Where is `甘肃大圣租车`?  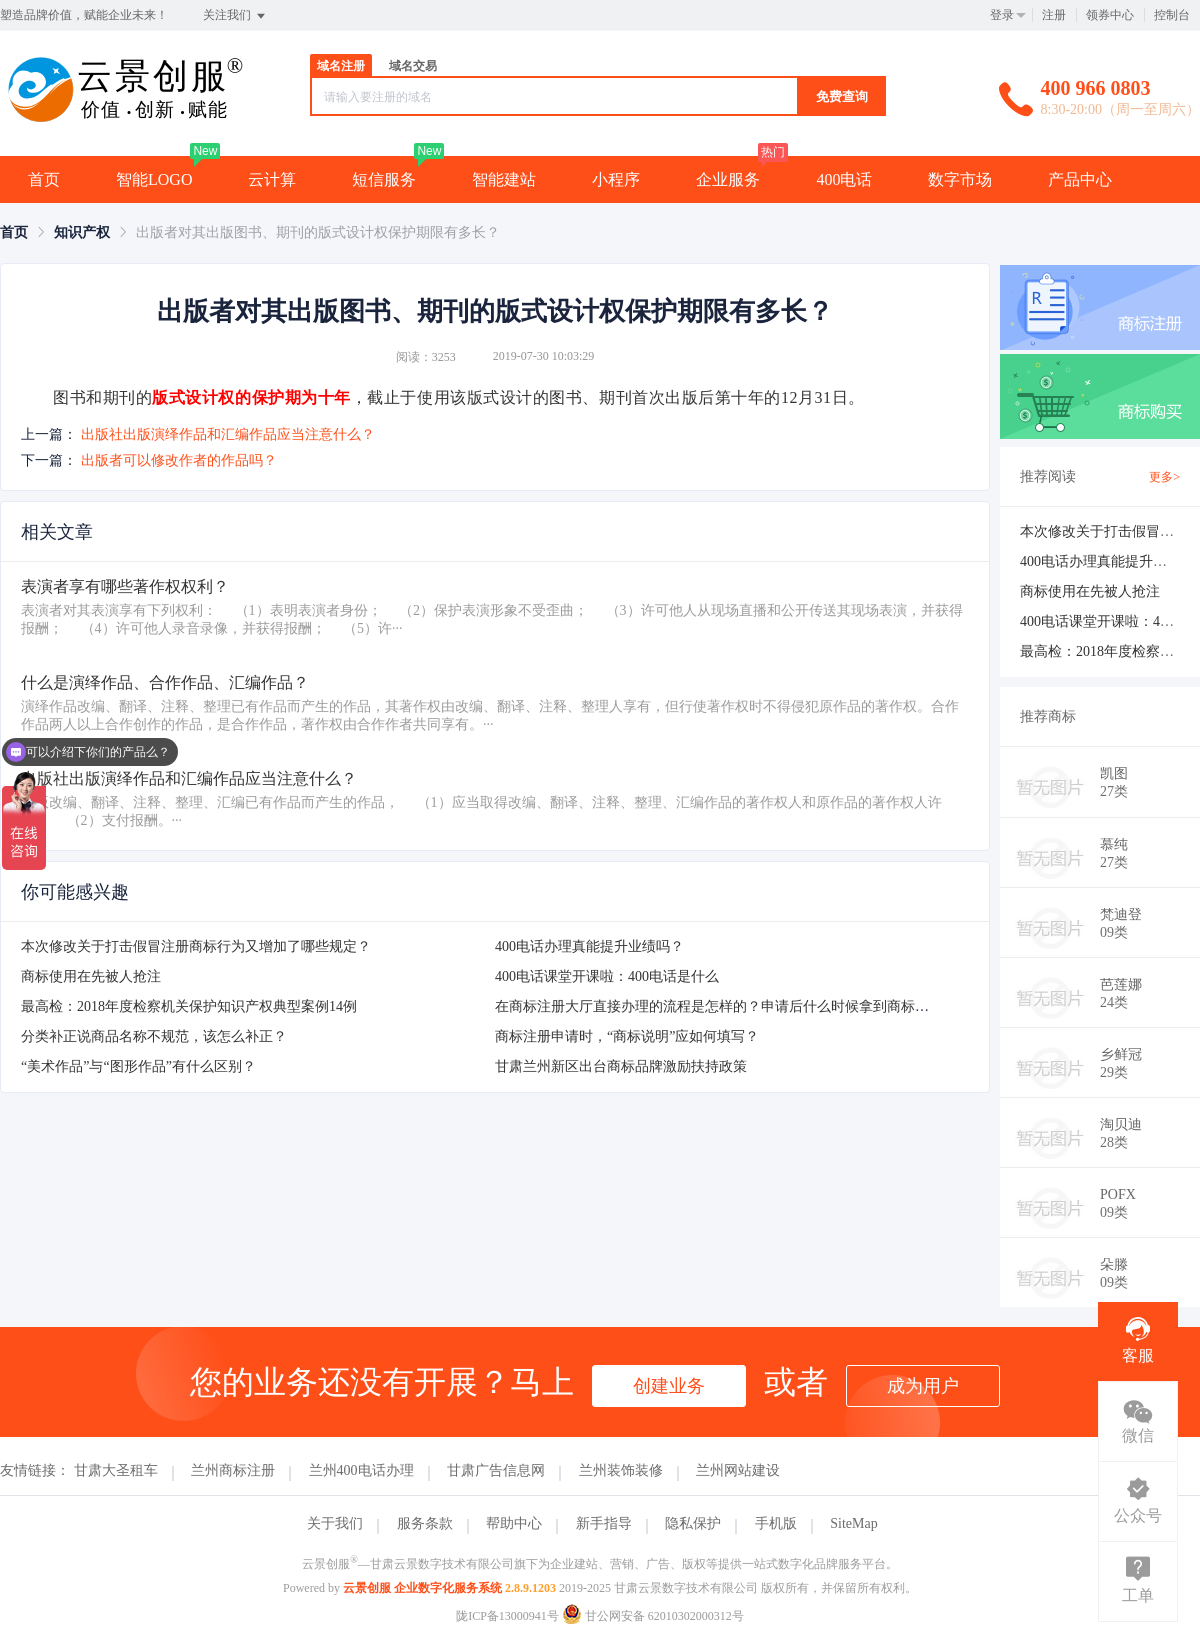
甘肃大圣租车 is located at coordinates (116, 1470).